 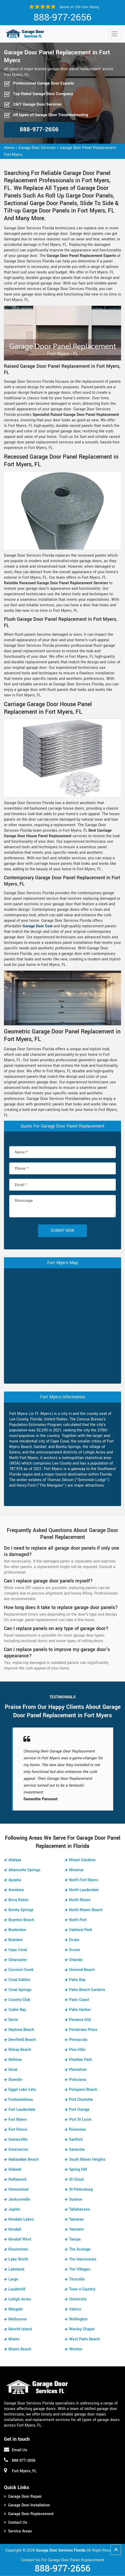 What do you see at coordinates (17, 1950) in the screenshot?
I see `Cape Coral` at bounding box center [17, 1950].